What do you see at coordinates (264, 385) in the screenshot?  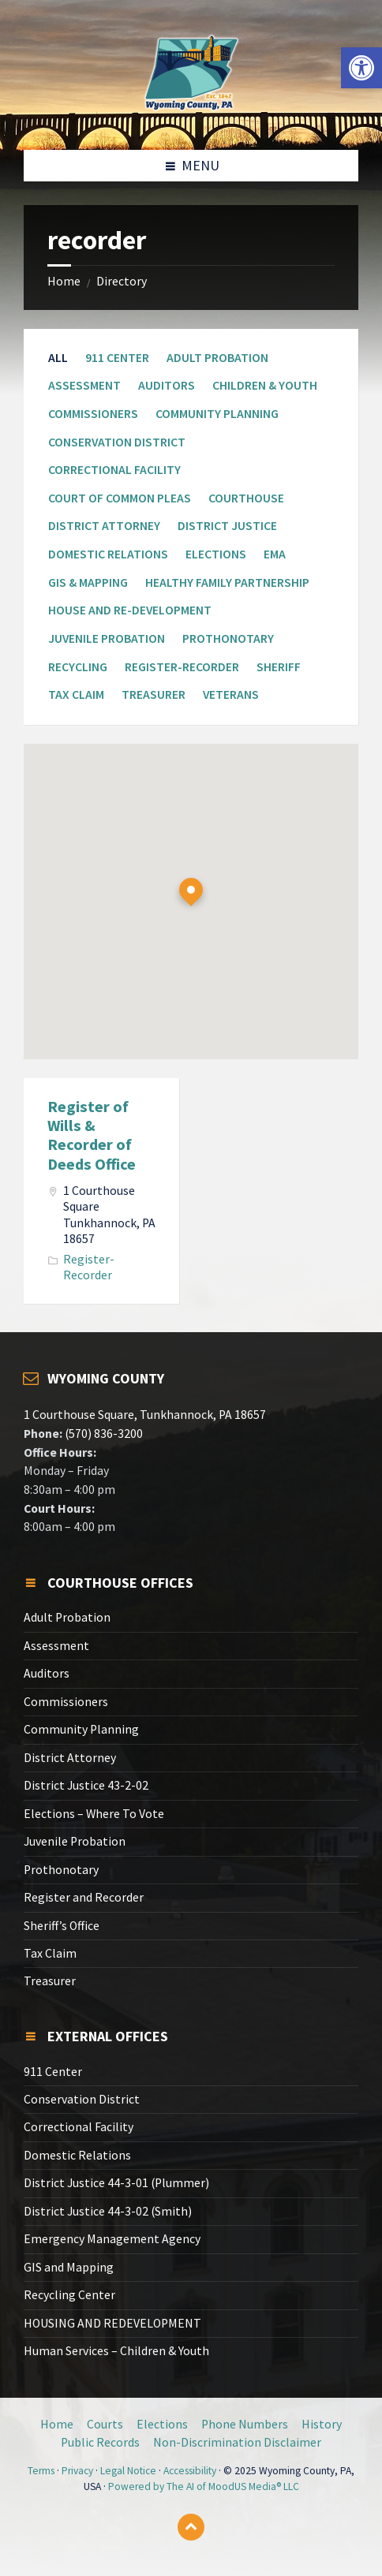 I see `Children & Youth [link]` at bounding box center [264, 385].